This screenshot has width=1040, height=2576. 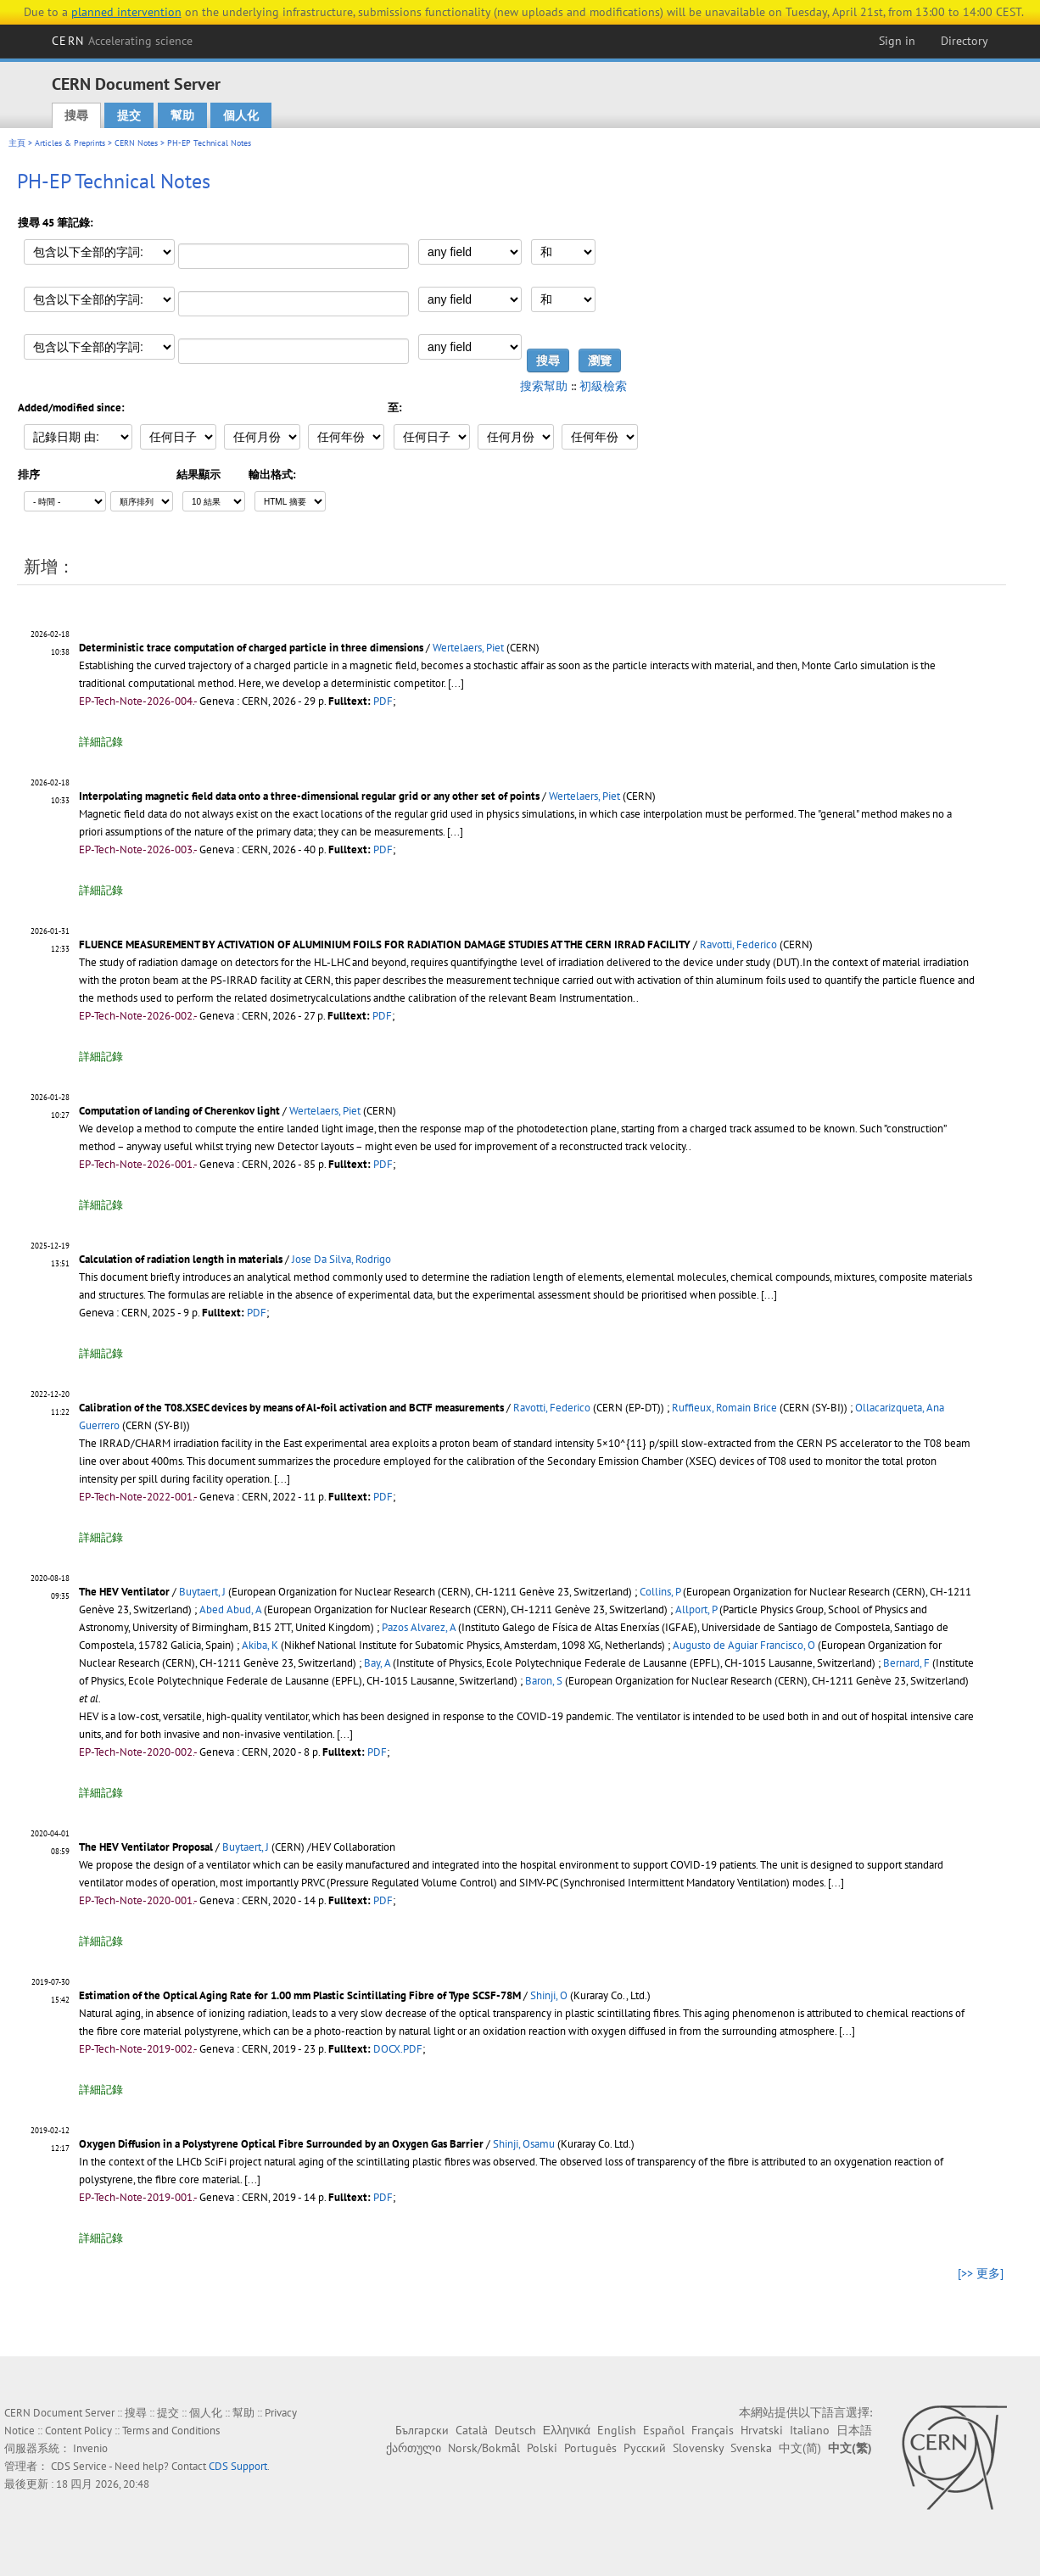 What do you see at coordinates (744, 1645) in the screenshot?
I see `Augusto de Aguiar Francisco, O` at bounding box center [744, 1645].